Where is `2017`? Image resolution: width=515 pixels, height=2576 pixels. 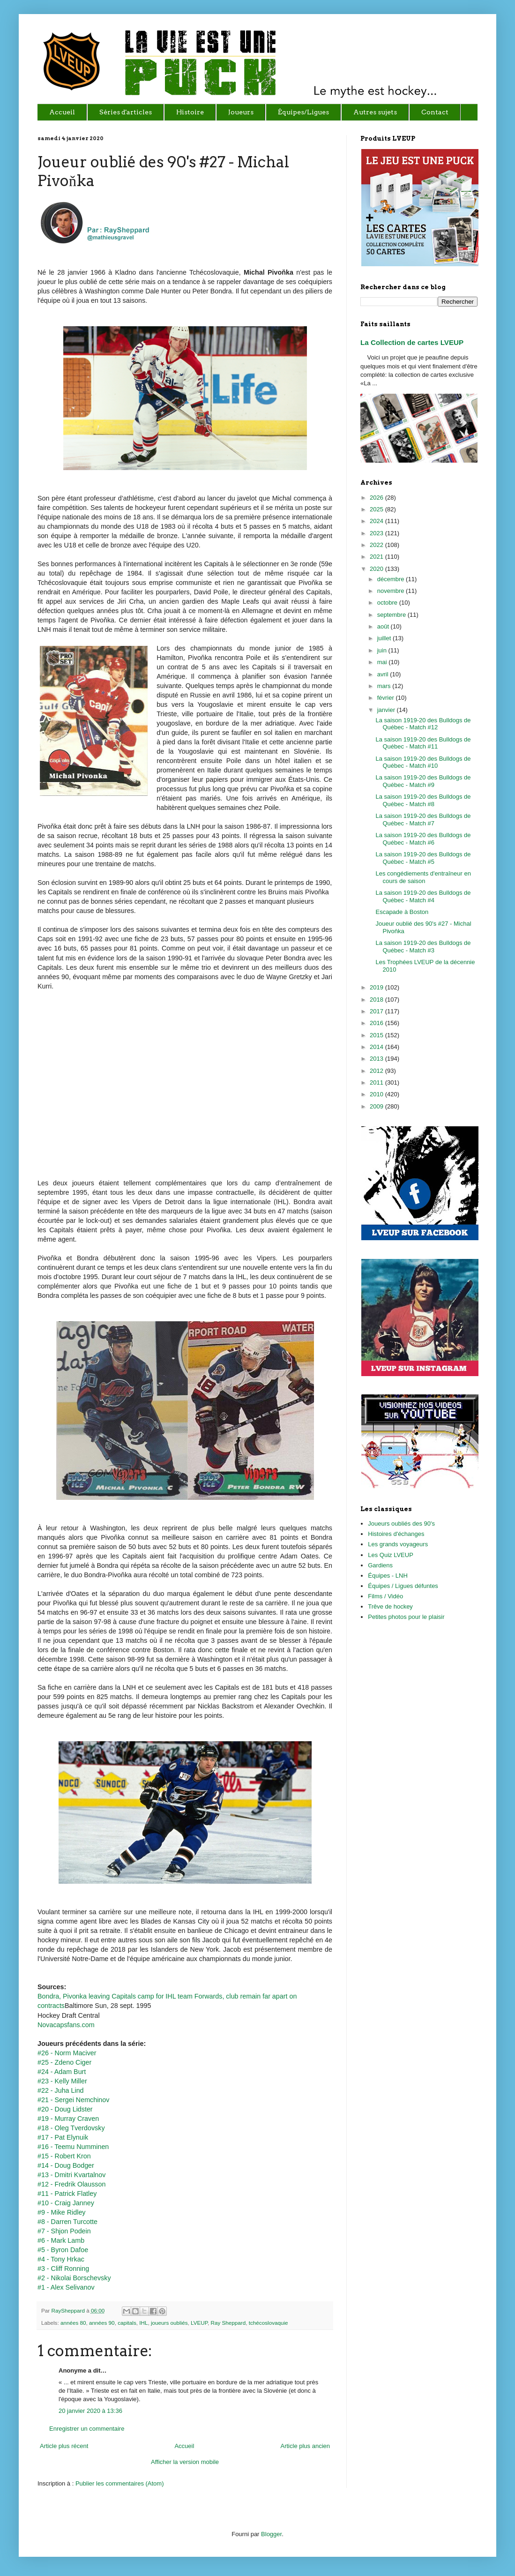 2017 is located at coordinates (377, 1011).